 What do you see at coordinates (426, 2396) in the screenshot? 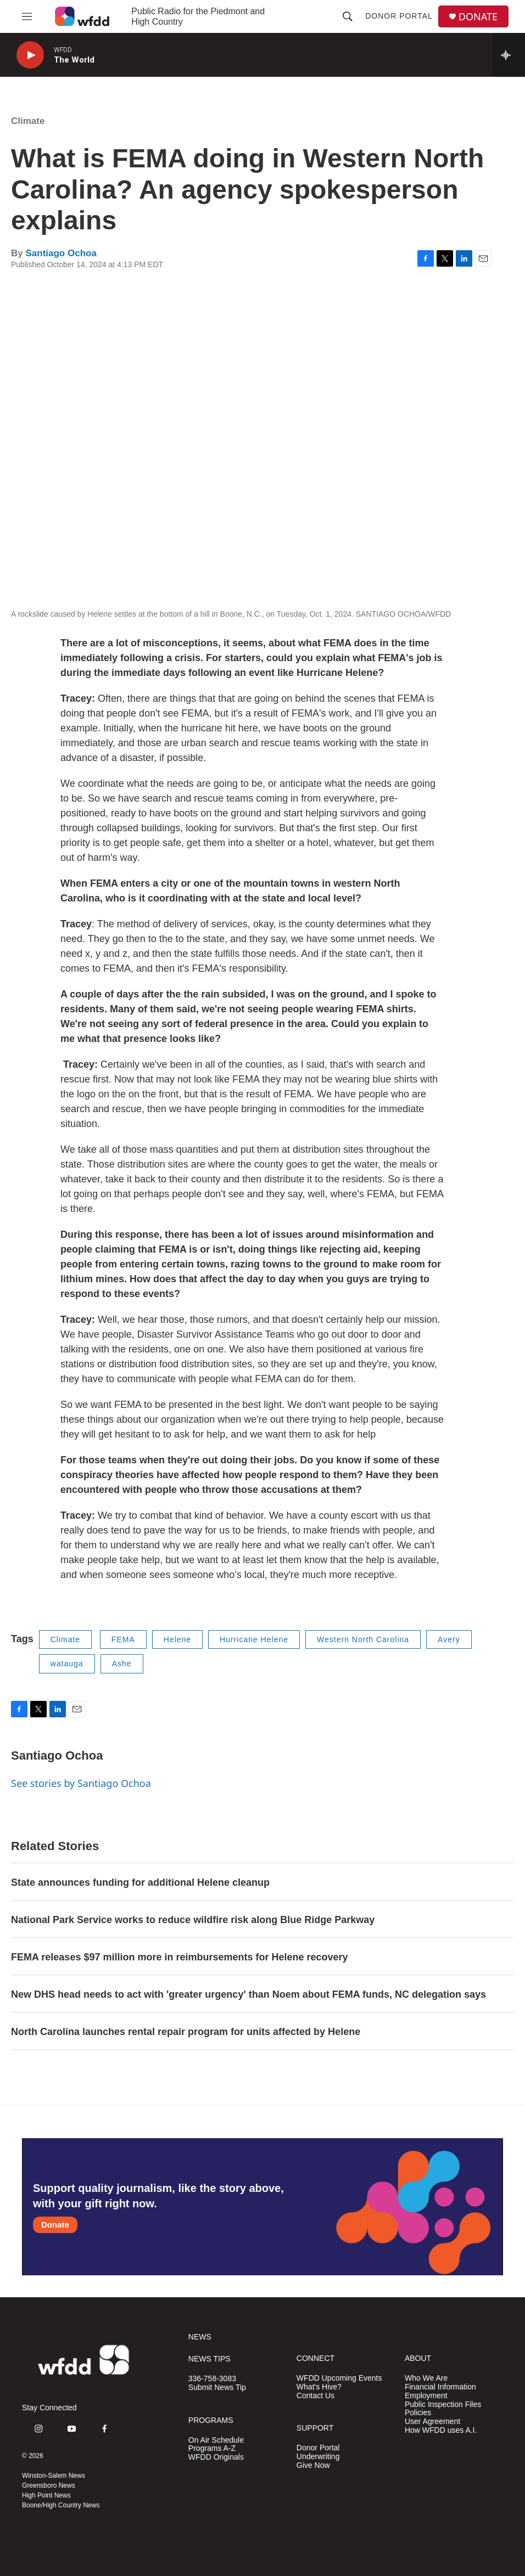
I see `Employment` at bounding box center [426, 2396].